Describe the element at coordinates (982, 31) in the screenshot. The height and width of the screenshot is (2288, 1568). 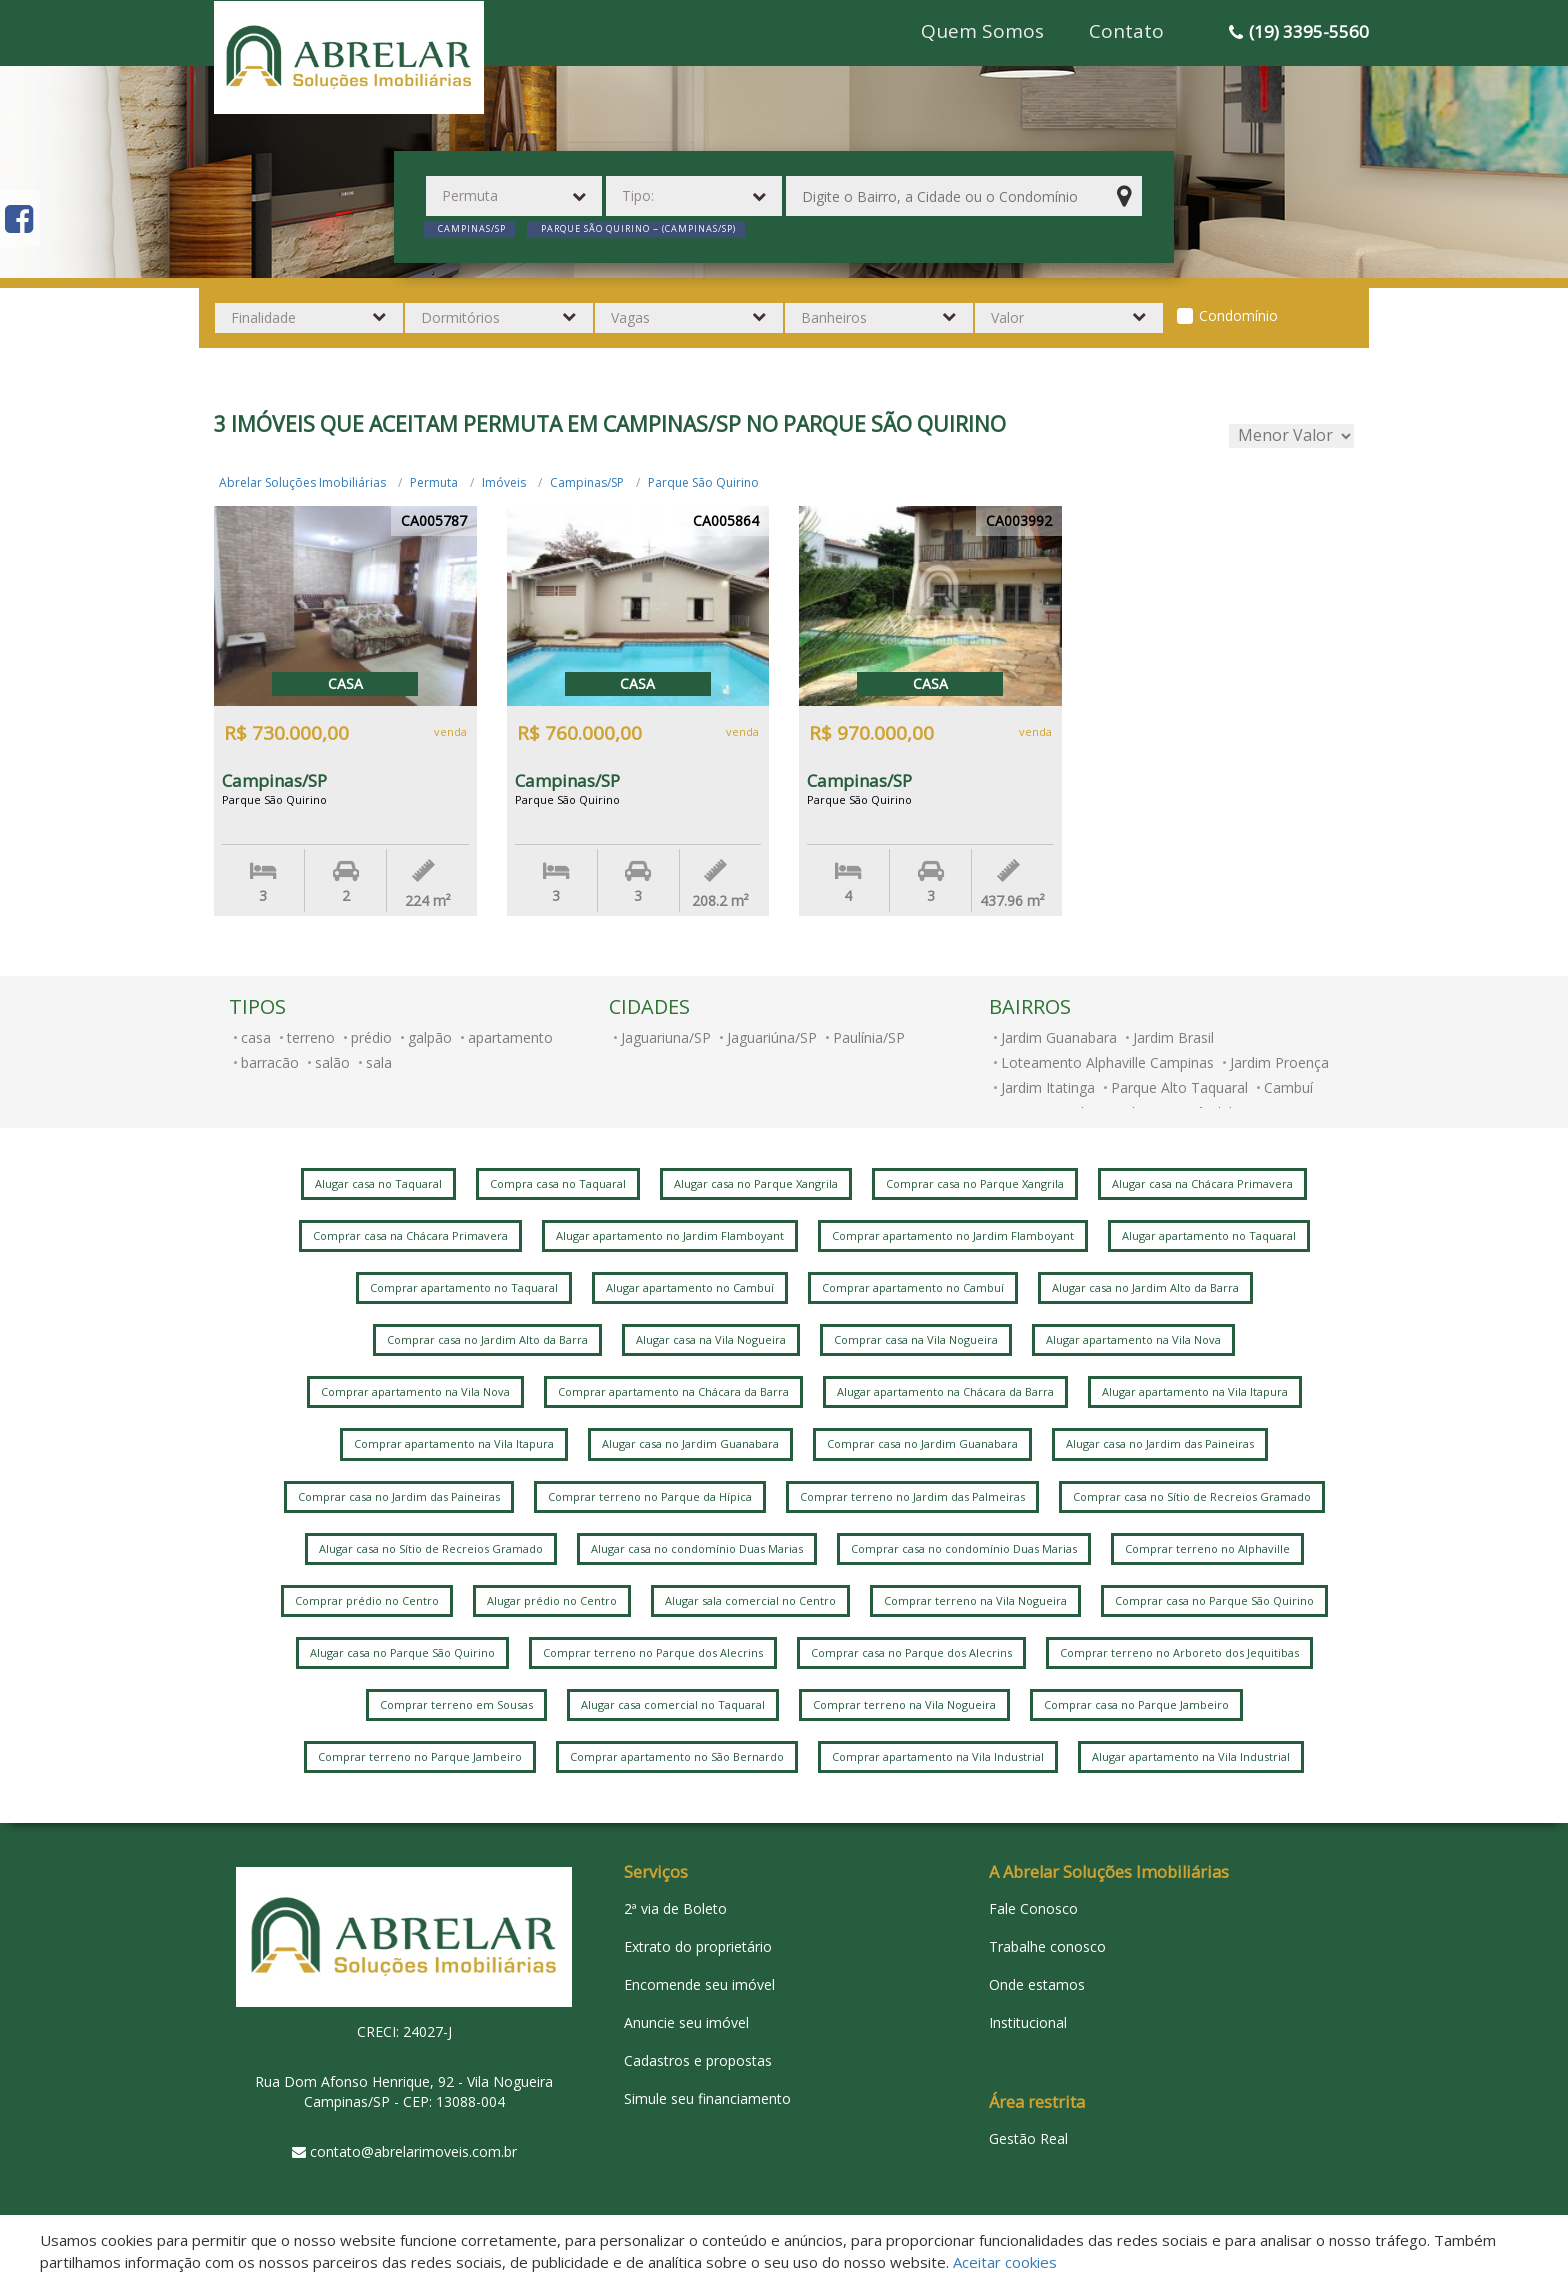
I see `Quem Somos` at that location.